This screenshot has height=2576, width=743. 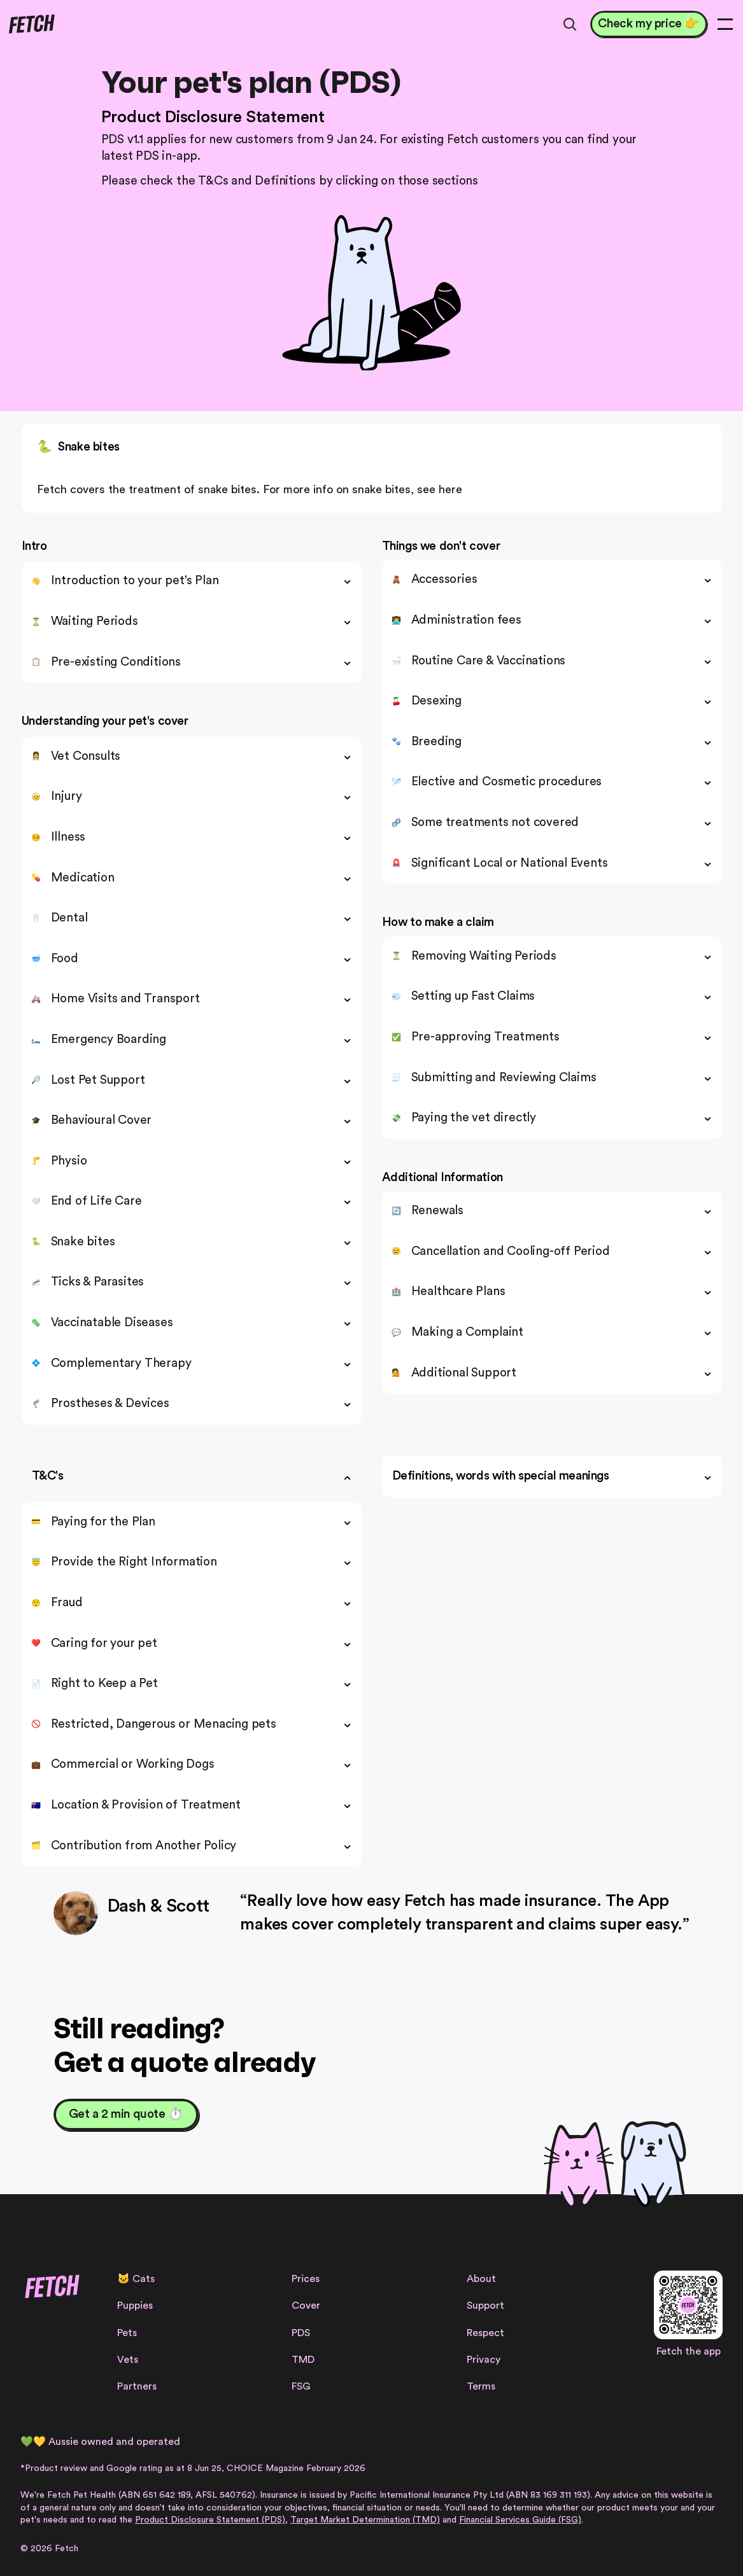 What do you see at coordinates (137, 2386) in the screenshot?
I see `Partners` at bounding box center [137, 2386].